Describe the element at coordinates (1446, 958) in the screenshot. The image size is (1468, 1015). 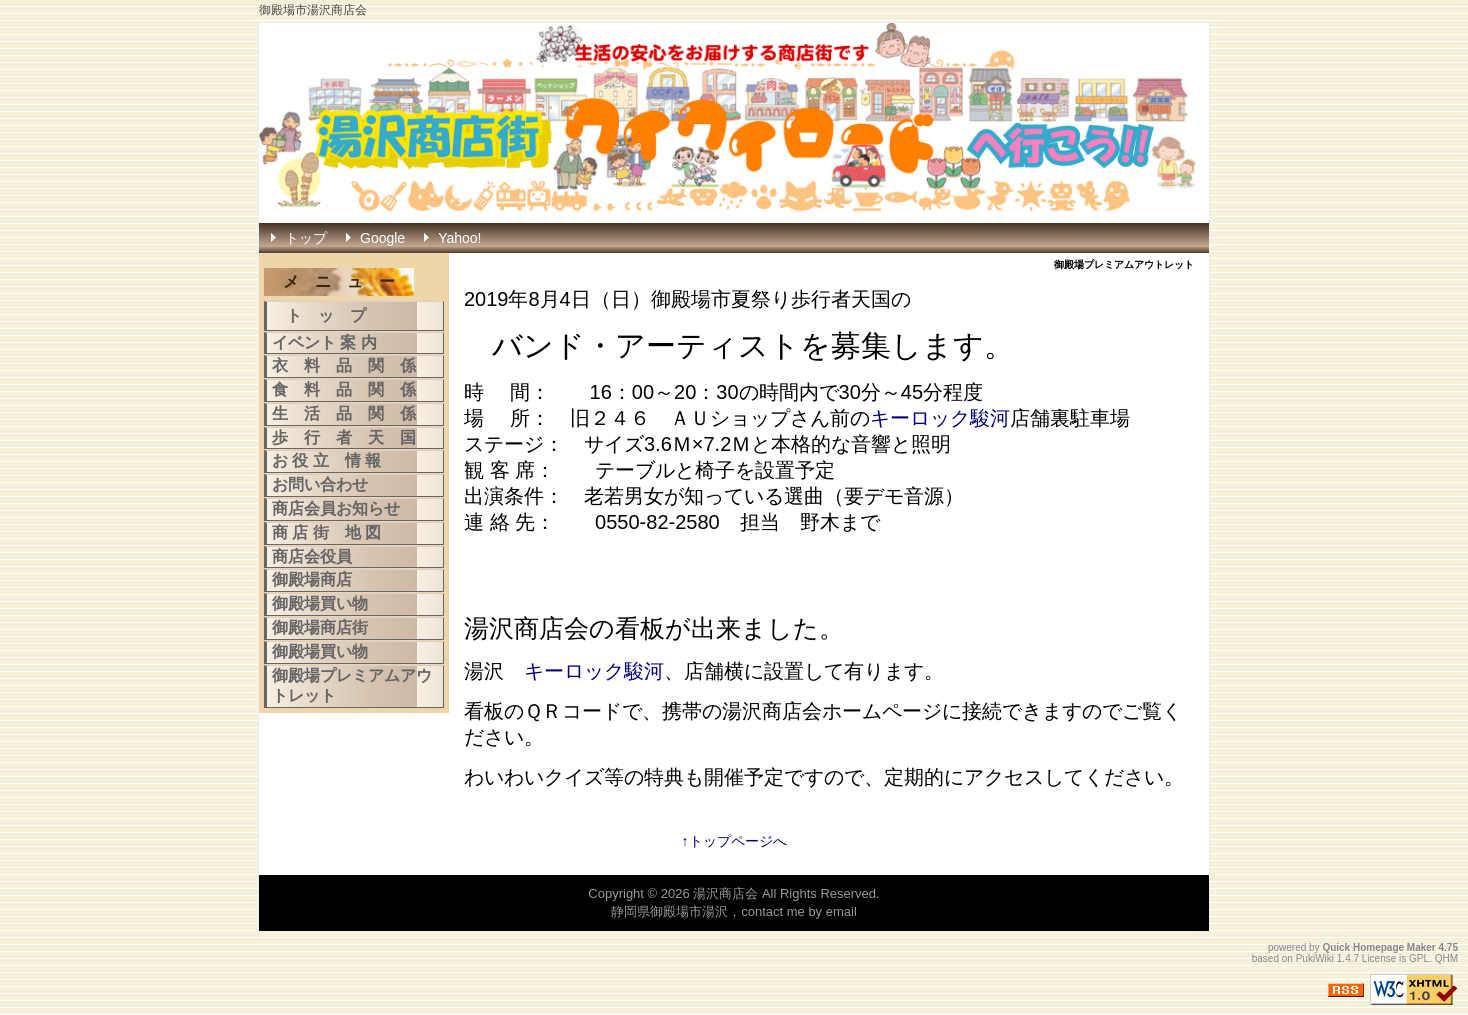
I see `QHM` at that location.